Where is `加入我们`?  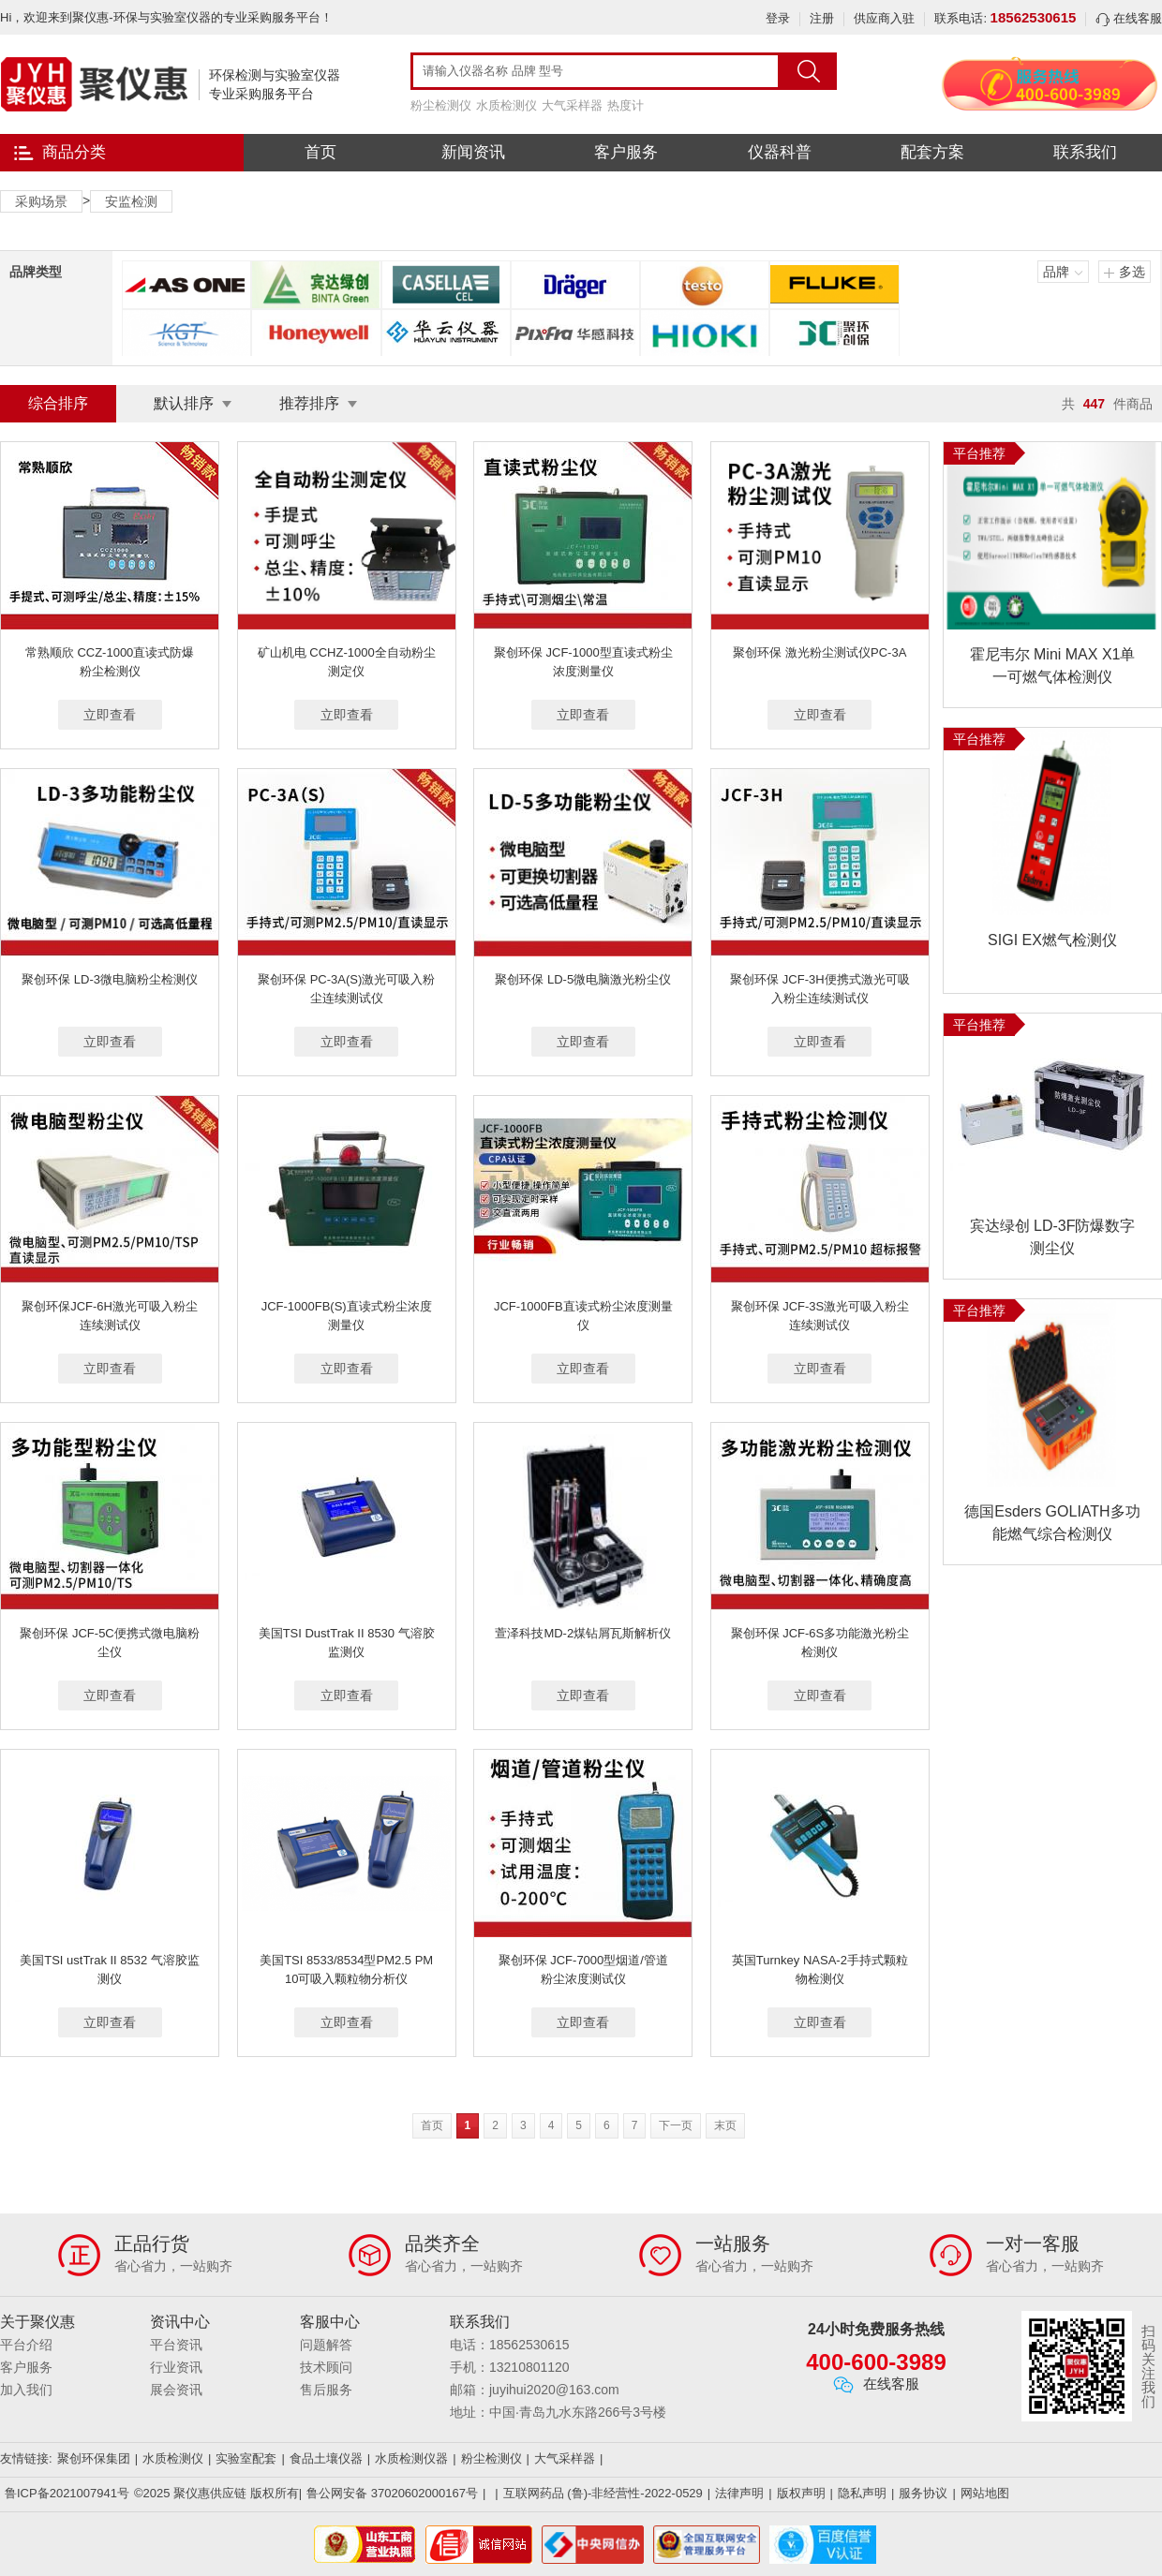 加入我们 is located at coordinates (26, 2389).